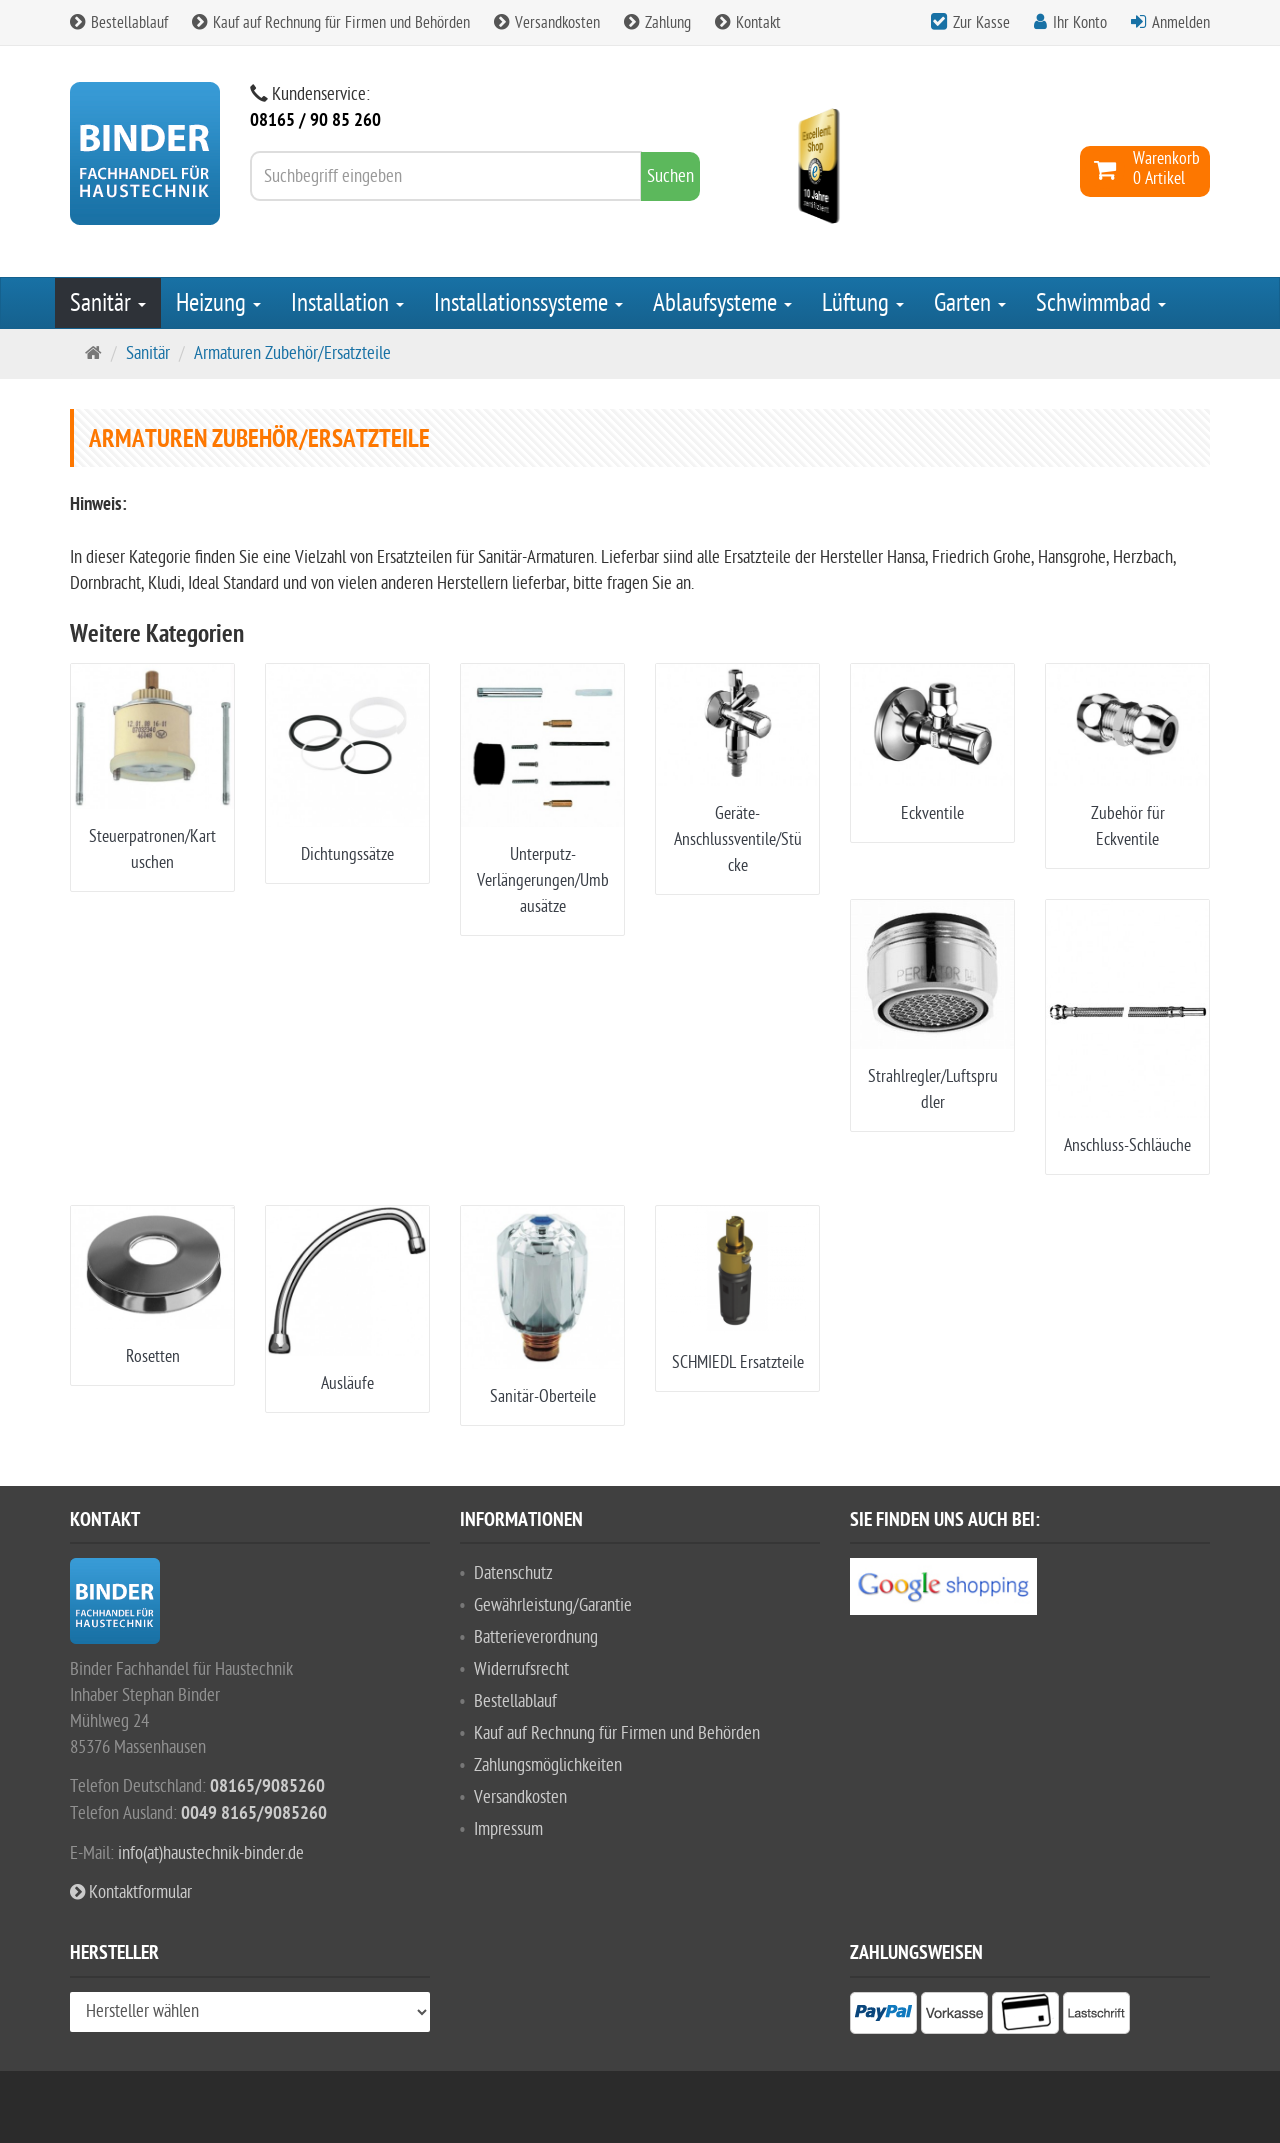 The image size is (1280, 2143). I want to click on Eckventile, so click(932, 813).